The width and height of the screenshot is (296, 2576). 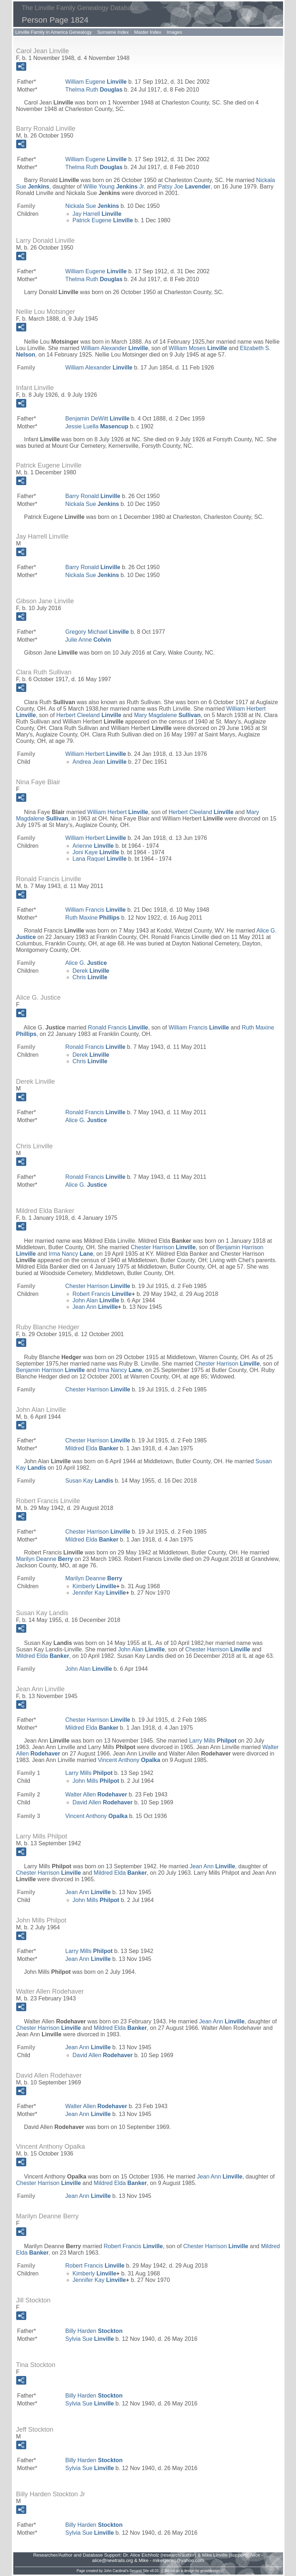 I want to click on David Allen, so click(x=103, y=1802).